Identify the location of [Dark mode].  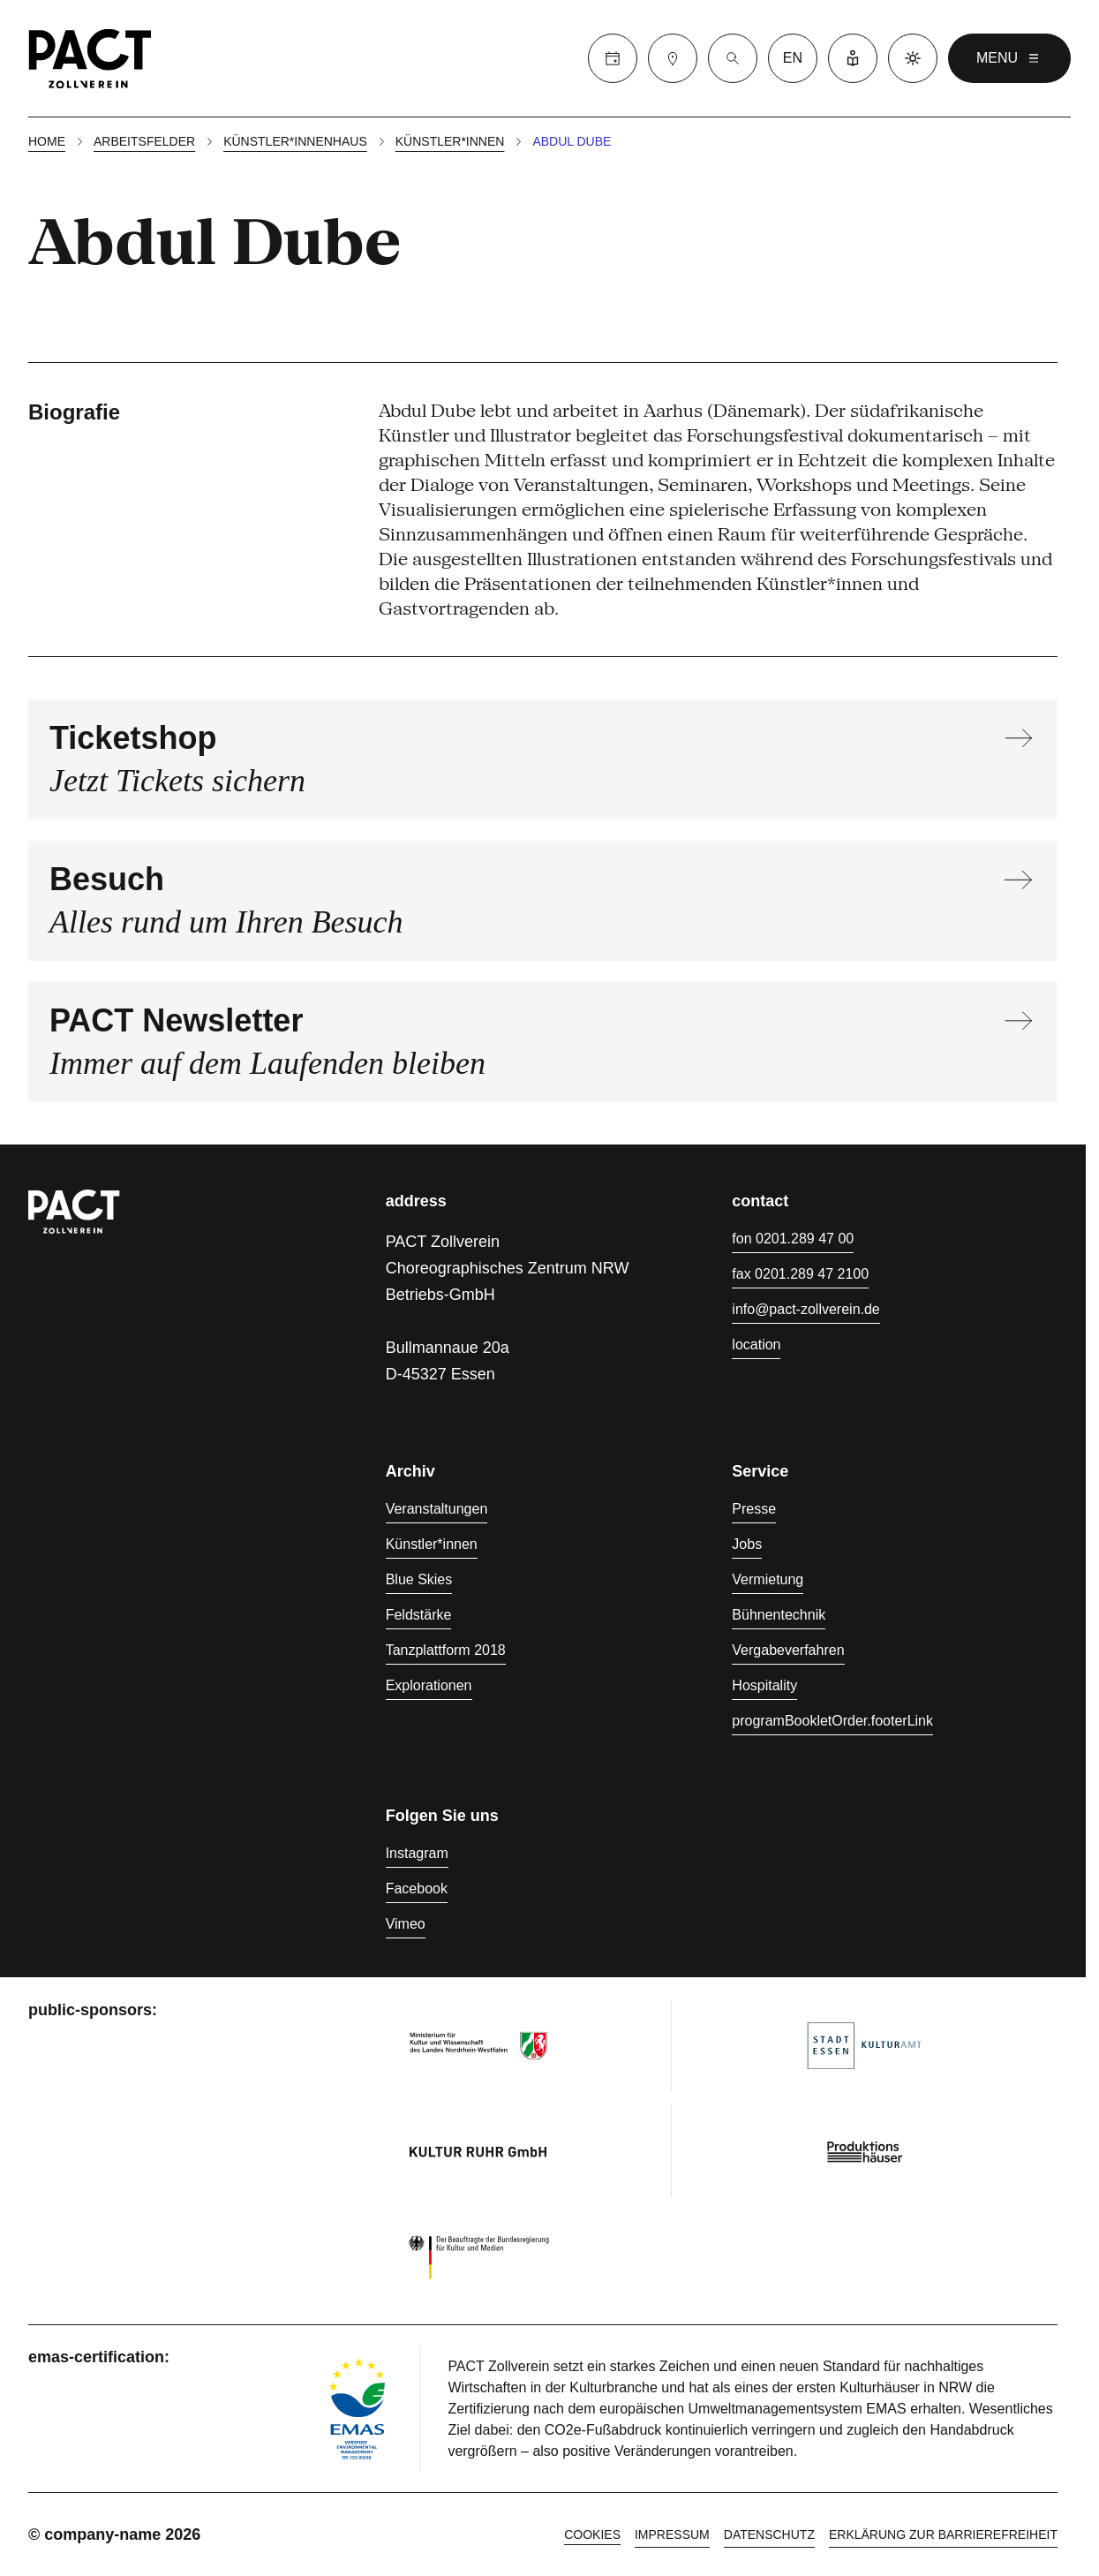
(912, 58).